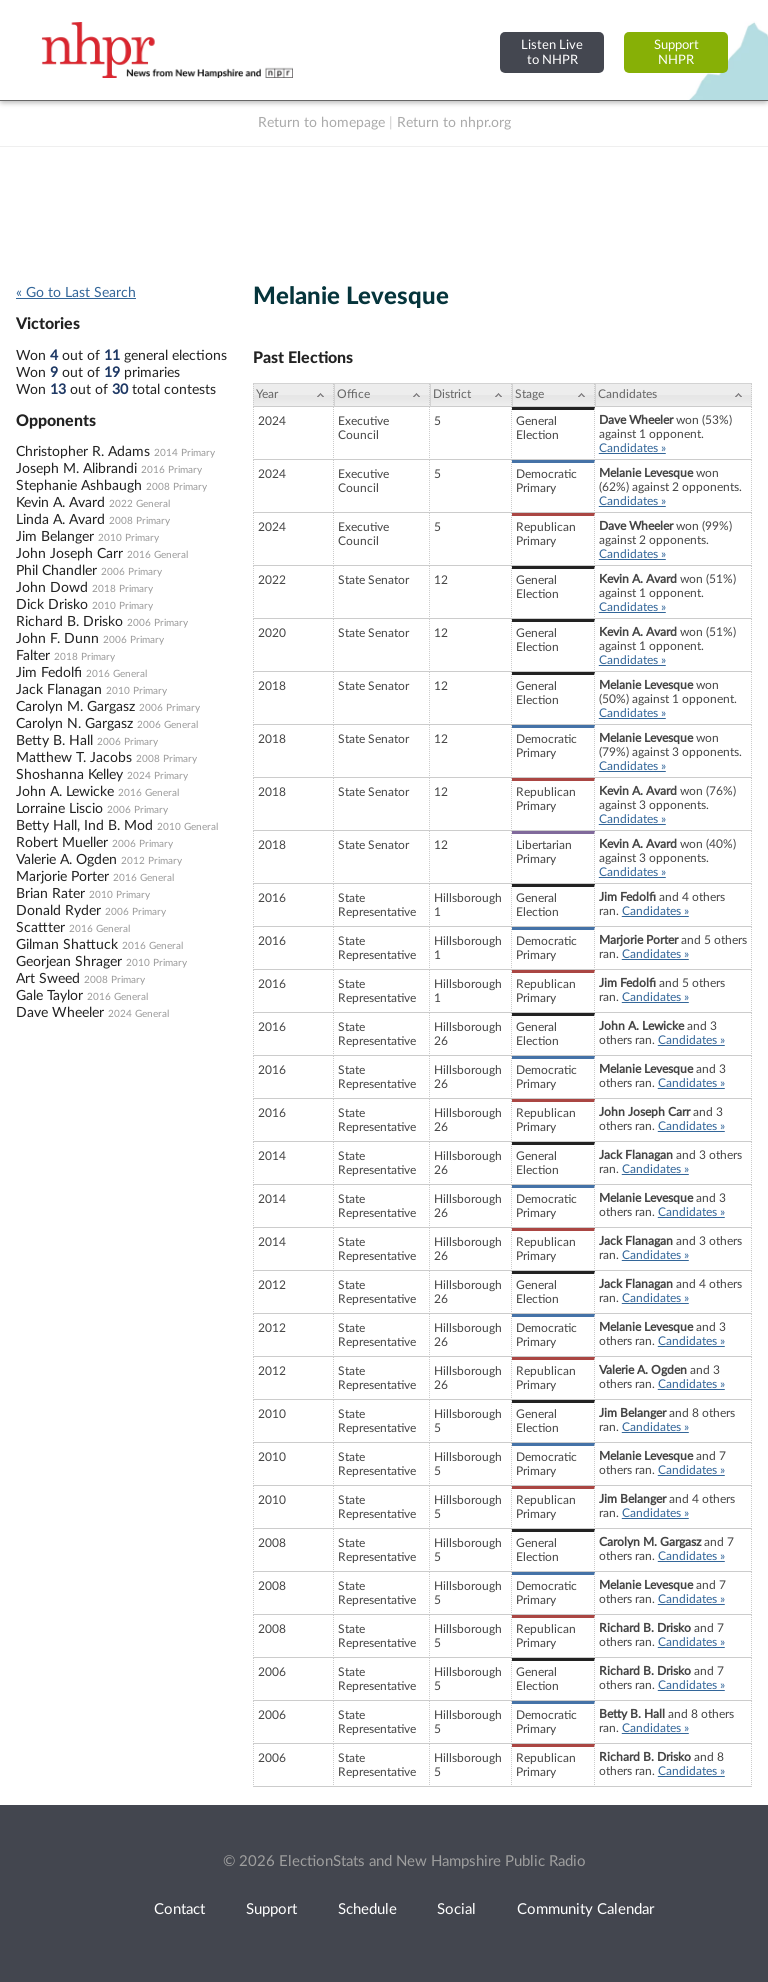  I want to click on Donald Ryder, so click(58, 911).